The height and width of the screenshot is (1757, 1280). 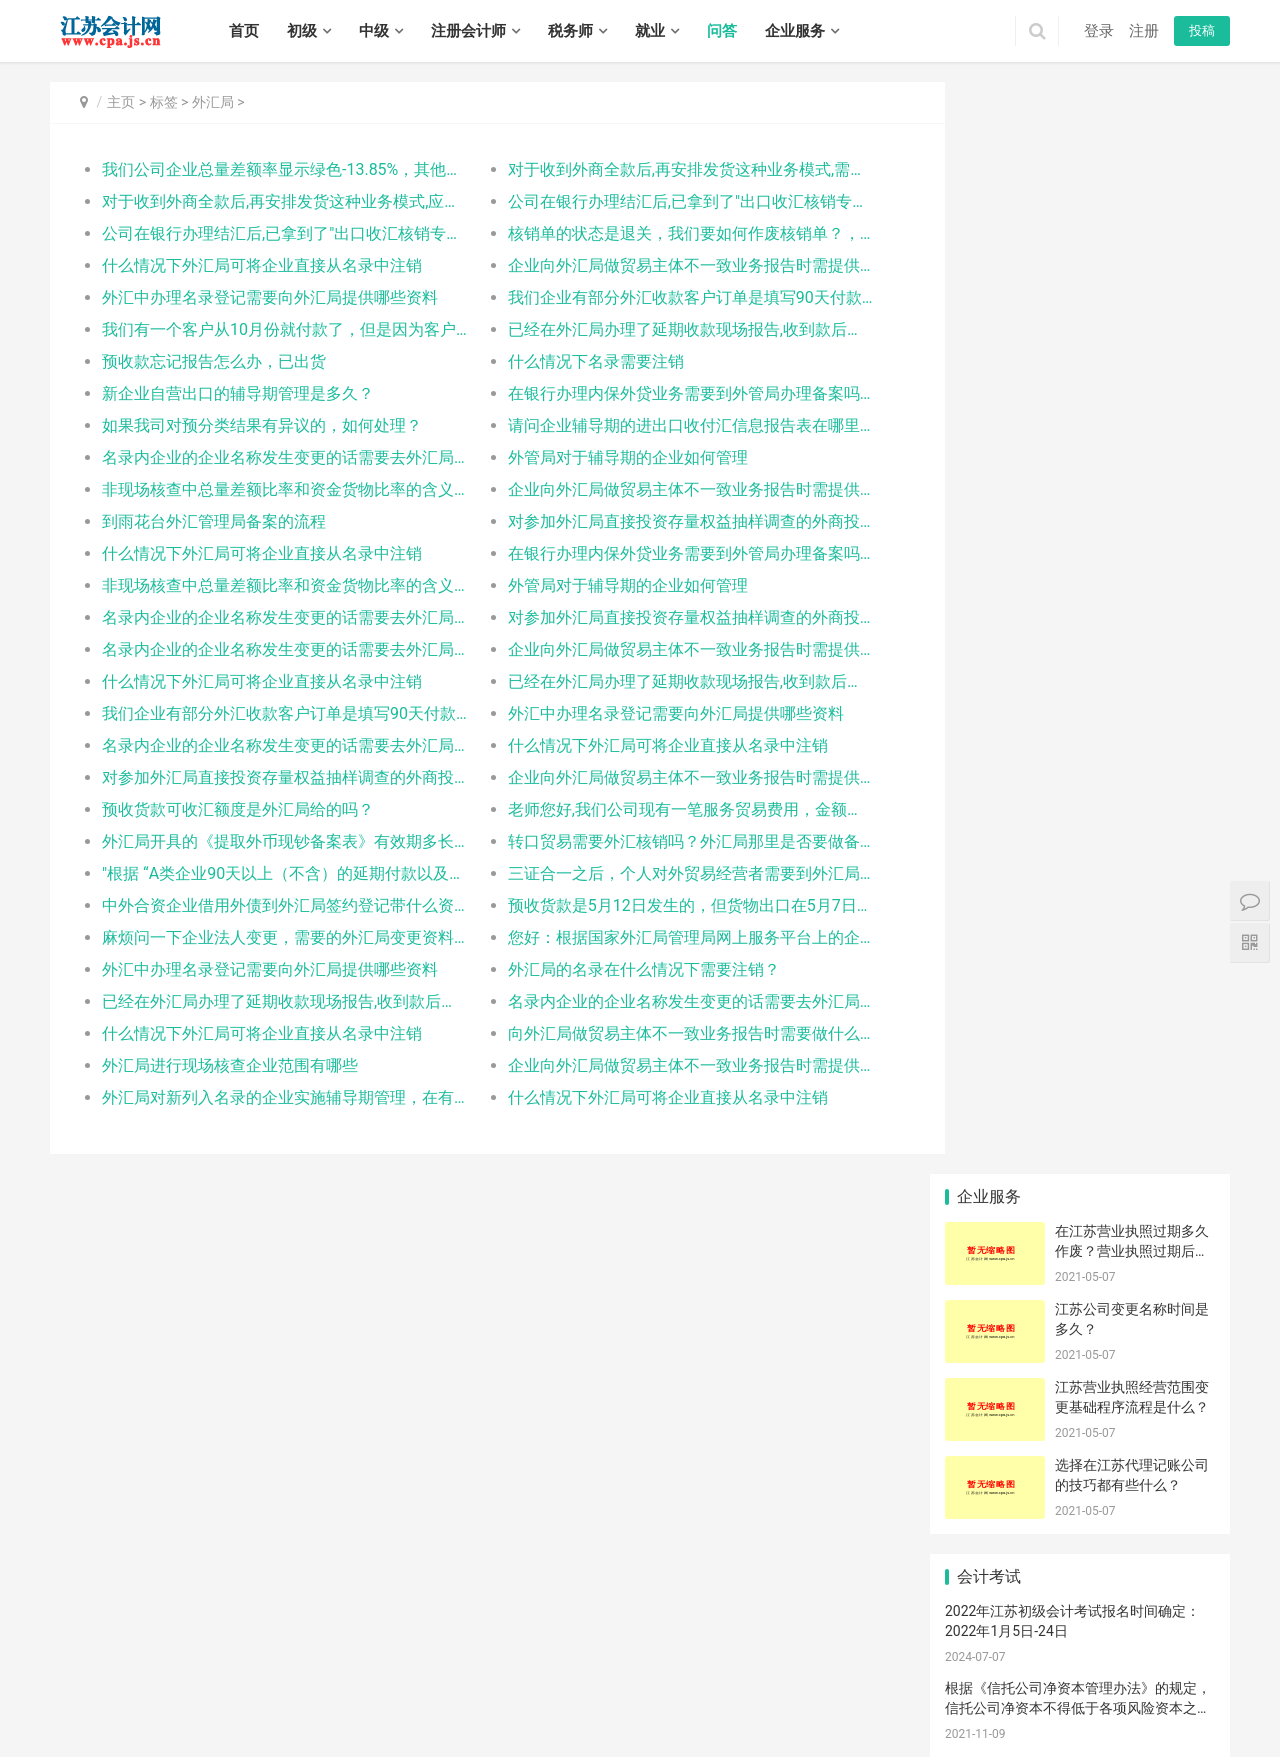 What do you see at coordinates (399, 1624) in the screenshot?
I see `招聘` at bounding box center [399, 1624].